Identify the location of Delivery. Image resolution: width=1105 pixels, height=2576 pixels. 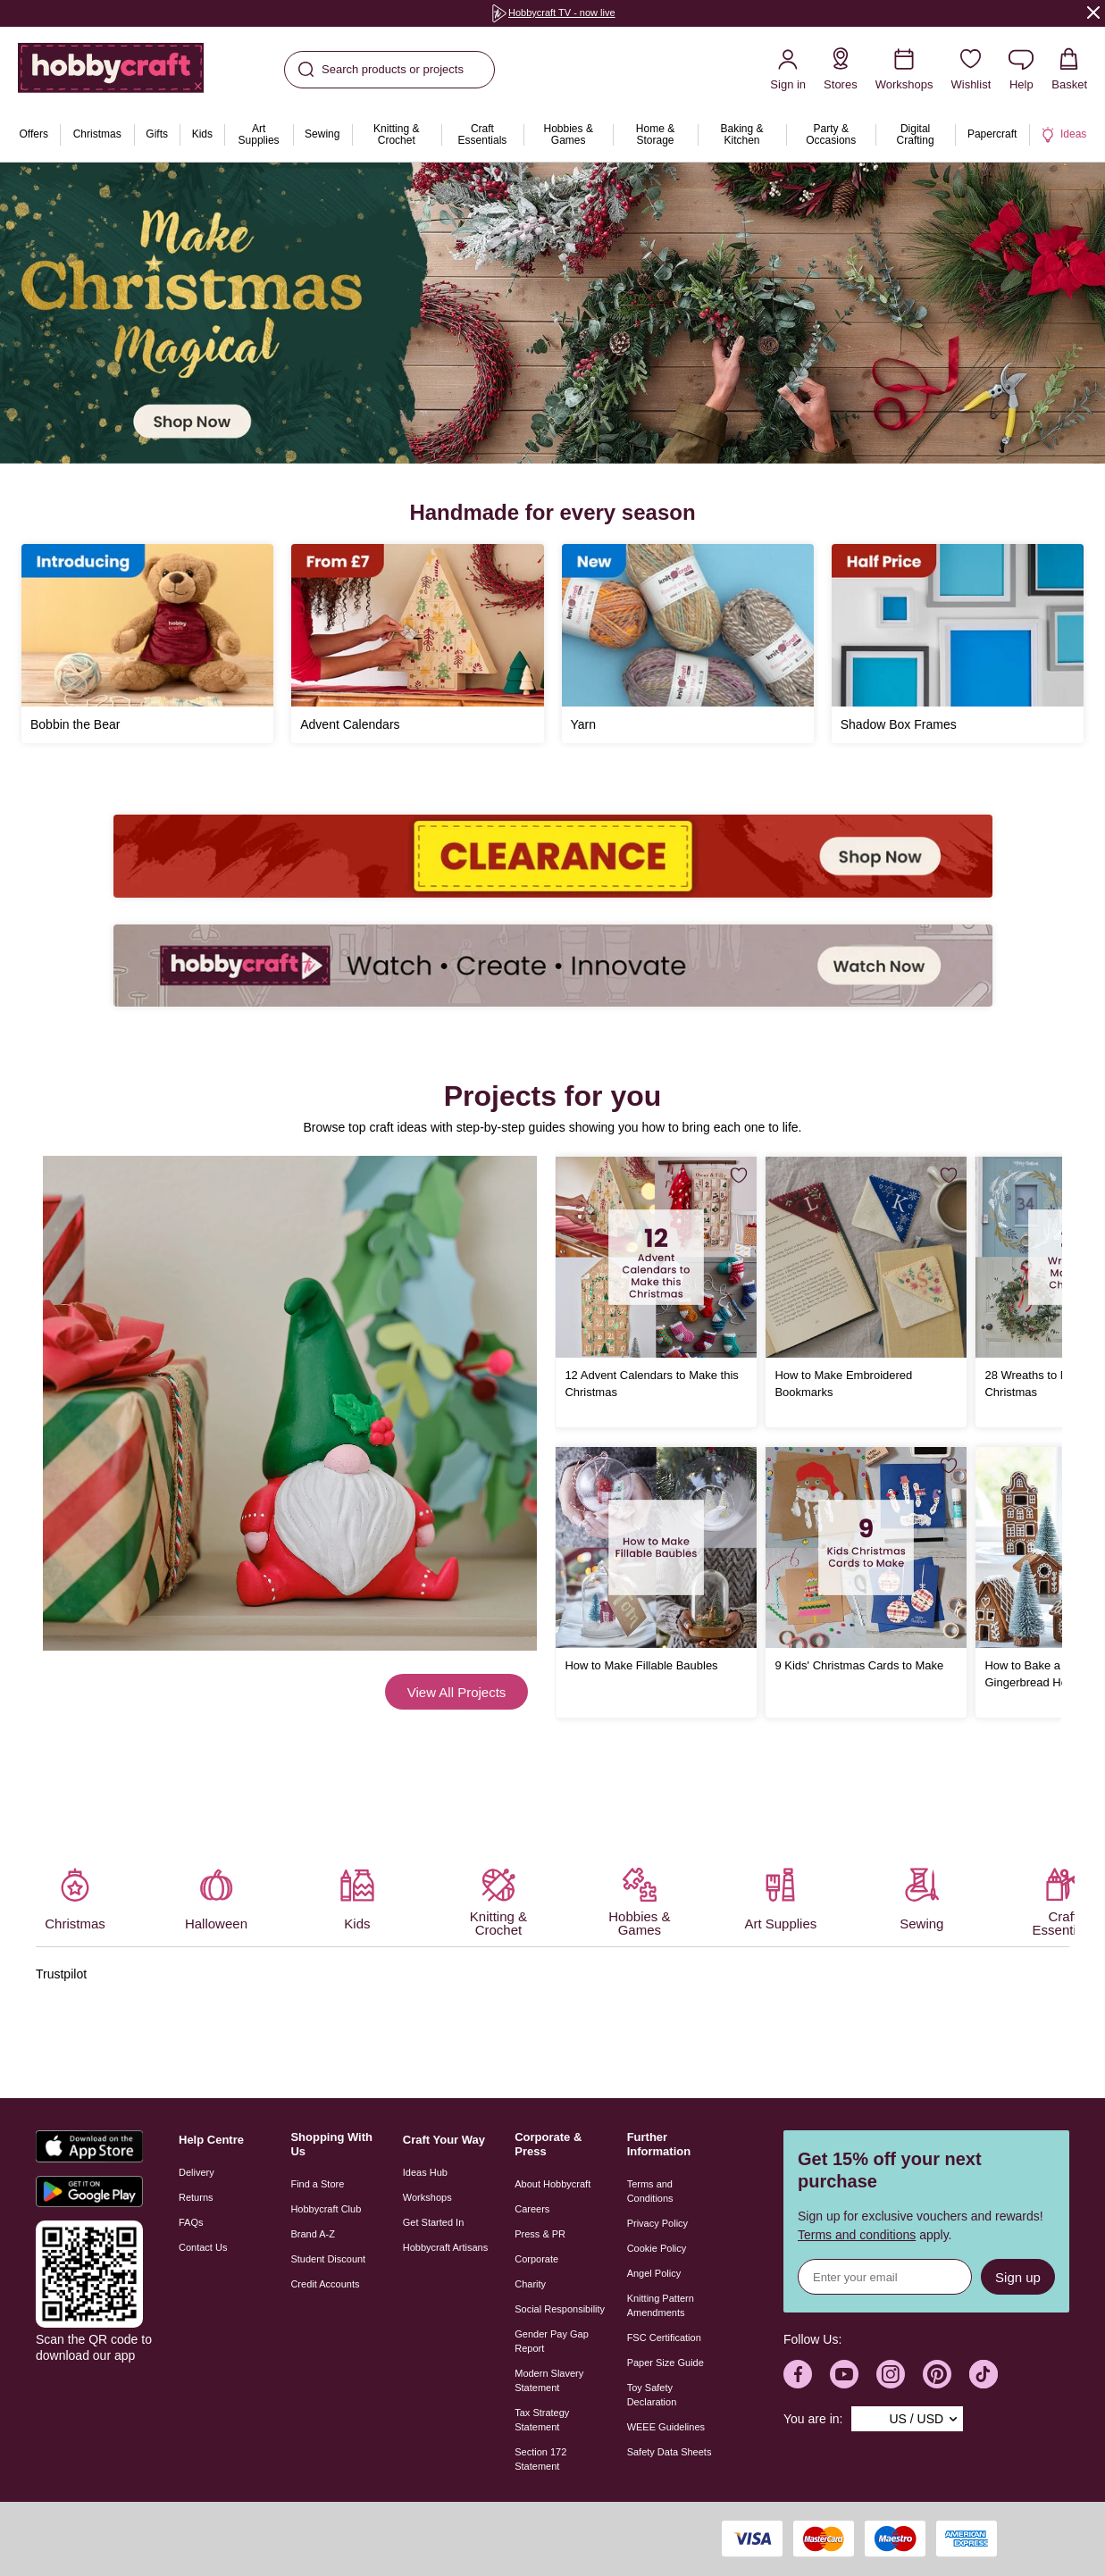
(196, 2172).